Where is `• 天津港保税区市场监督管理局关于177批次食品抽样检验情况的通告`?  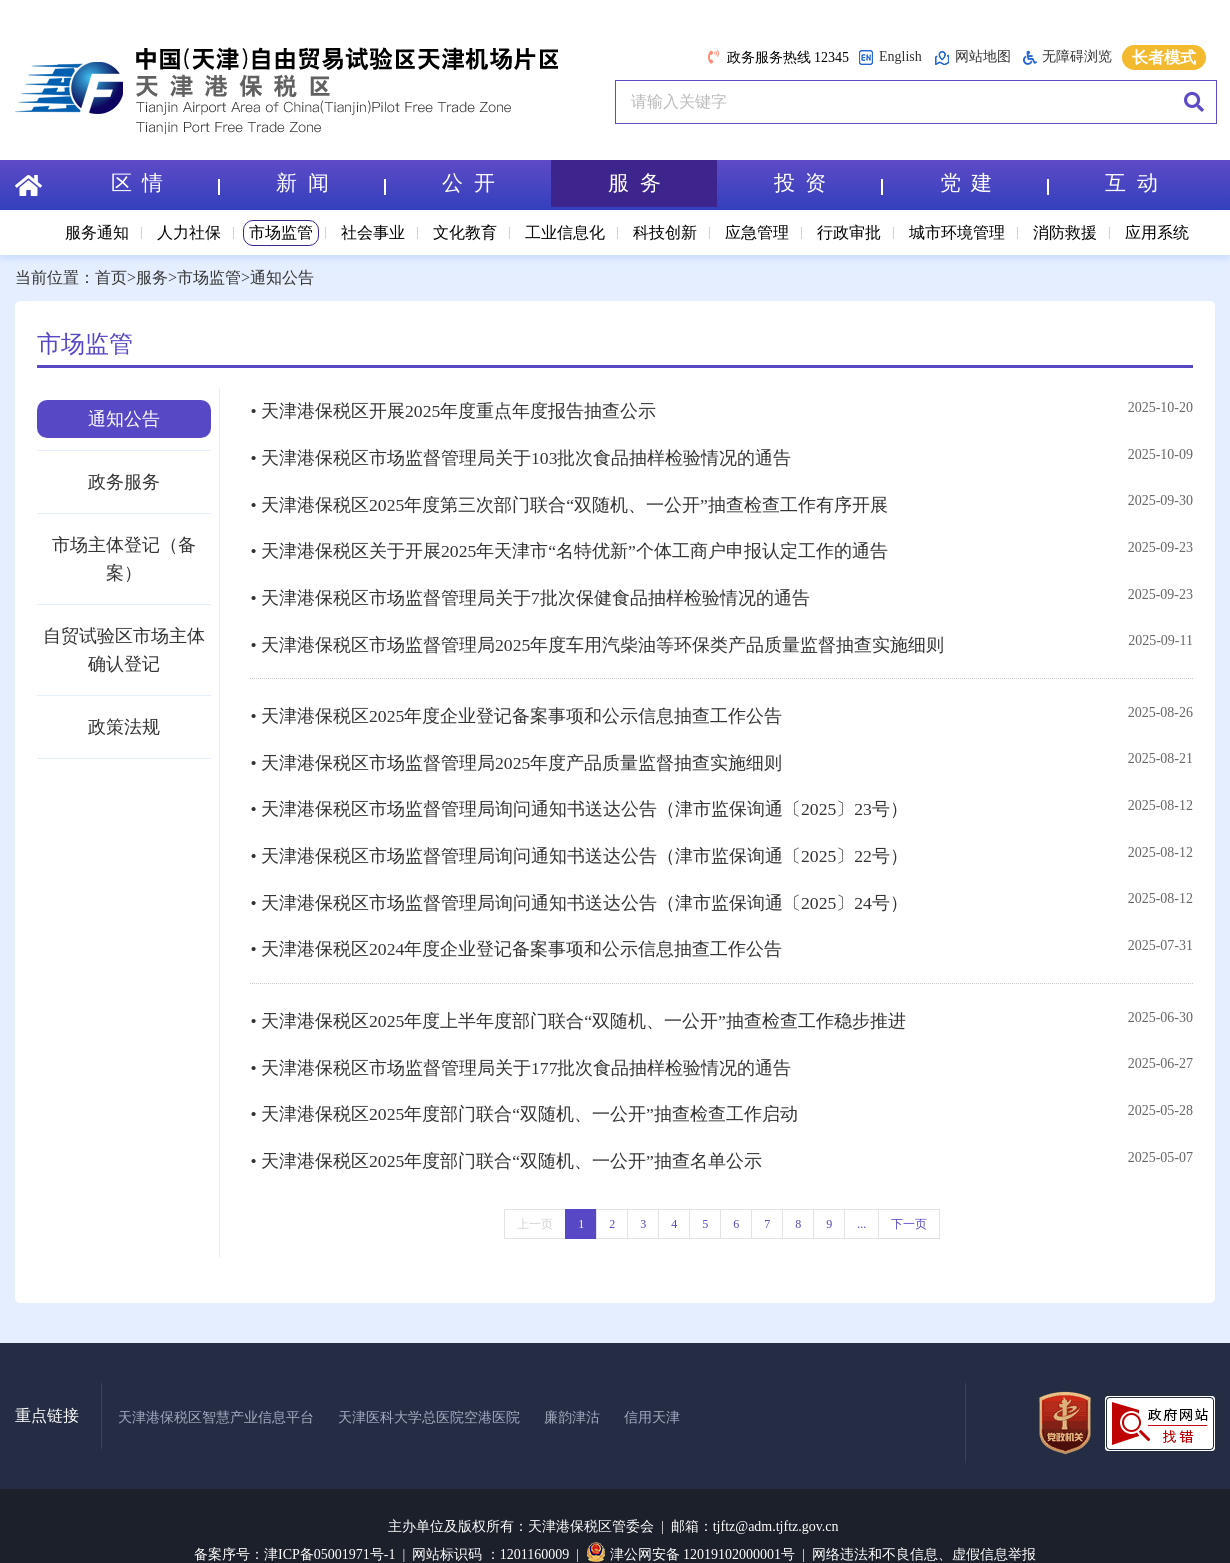
• 天津港保税区市场监督管理局关于177批次食品抽样检验情况的通告 is located at coordinates (521, 1032).